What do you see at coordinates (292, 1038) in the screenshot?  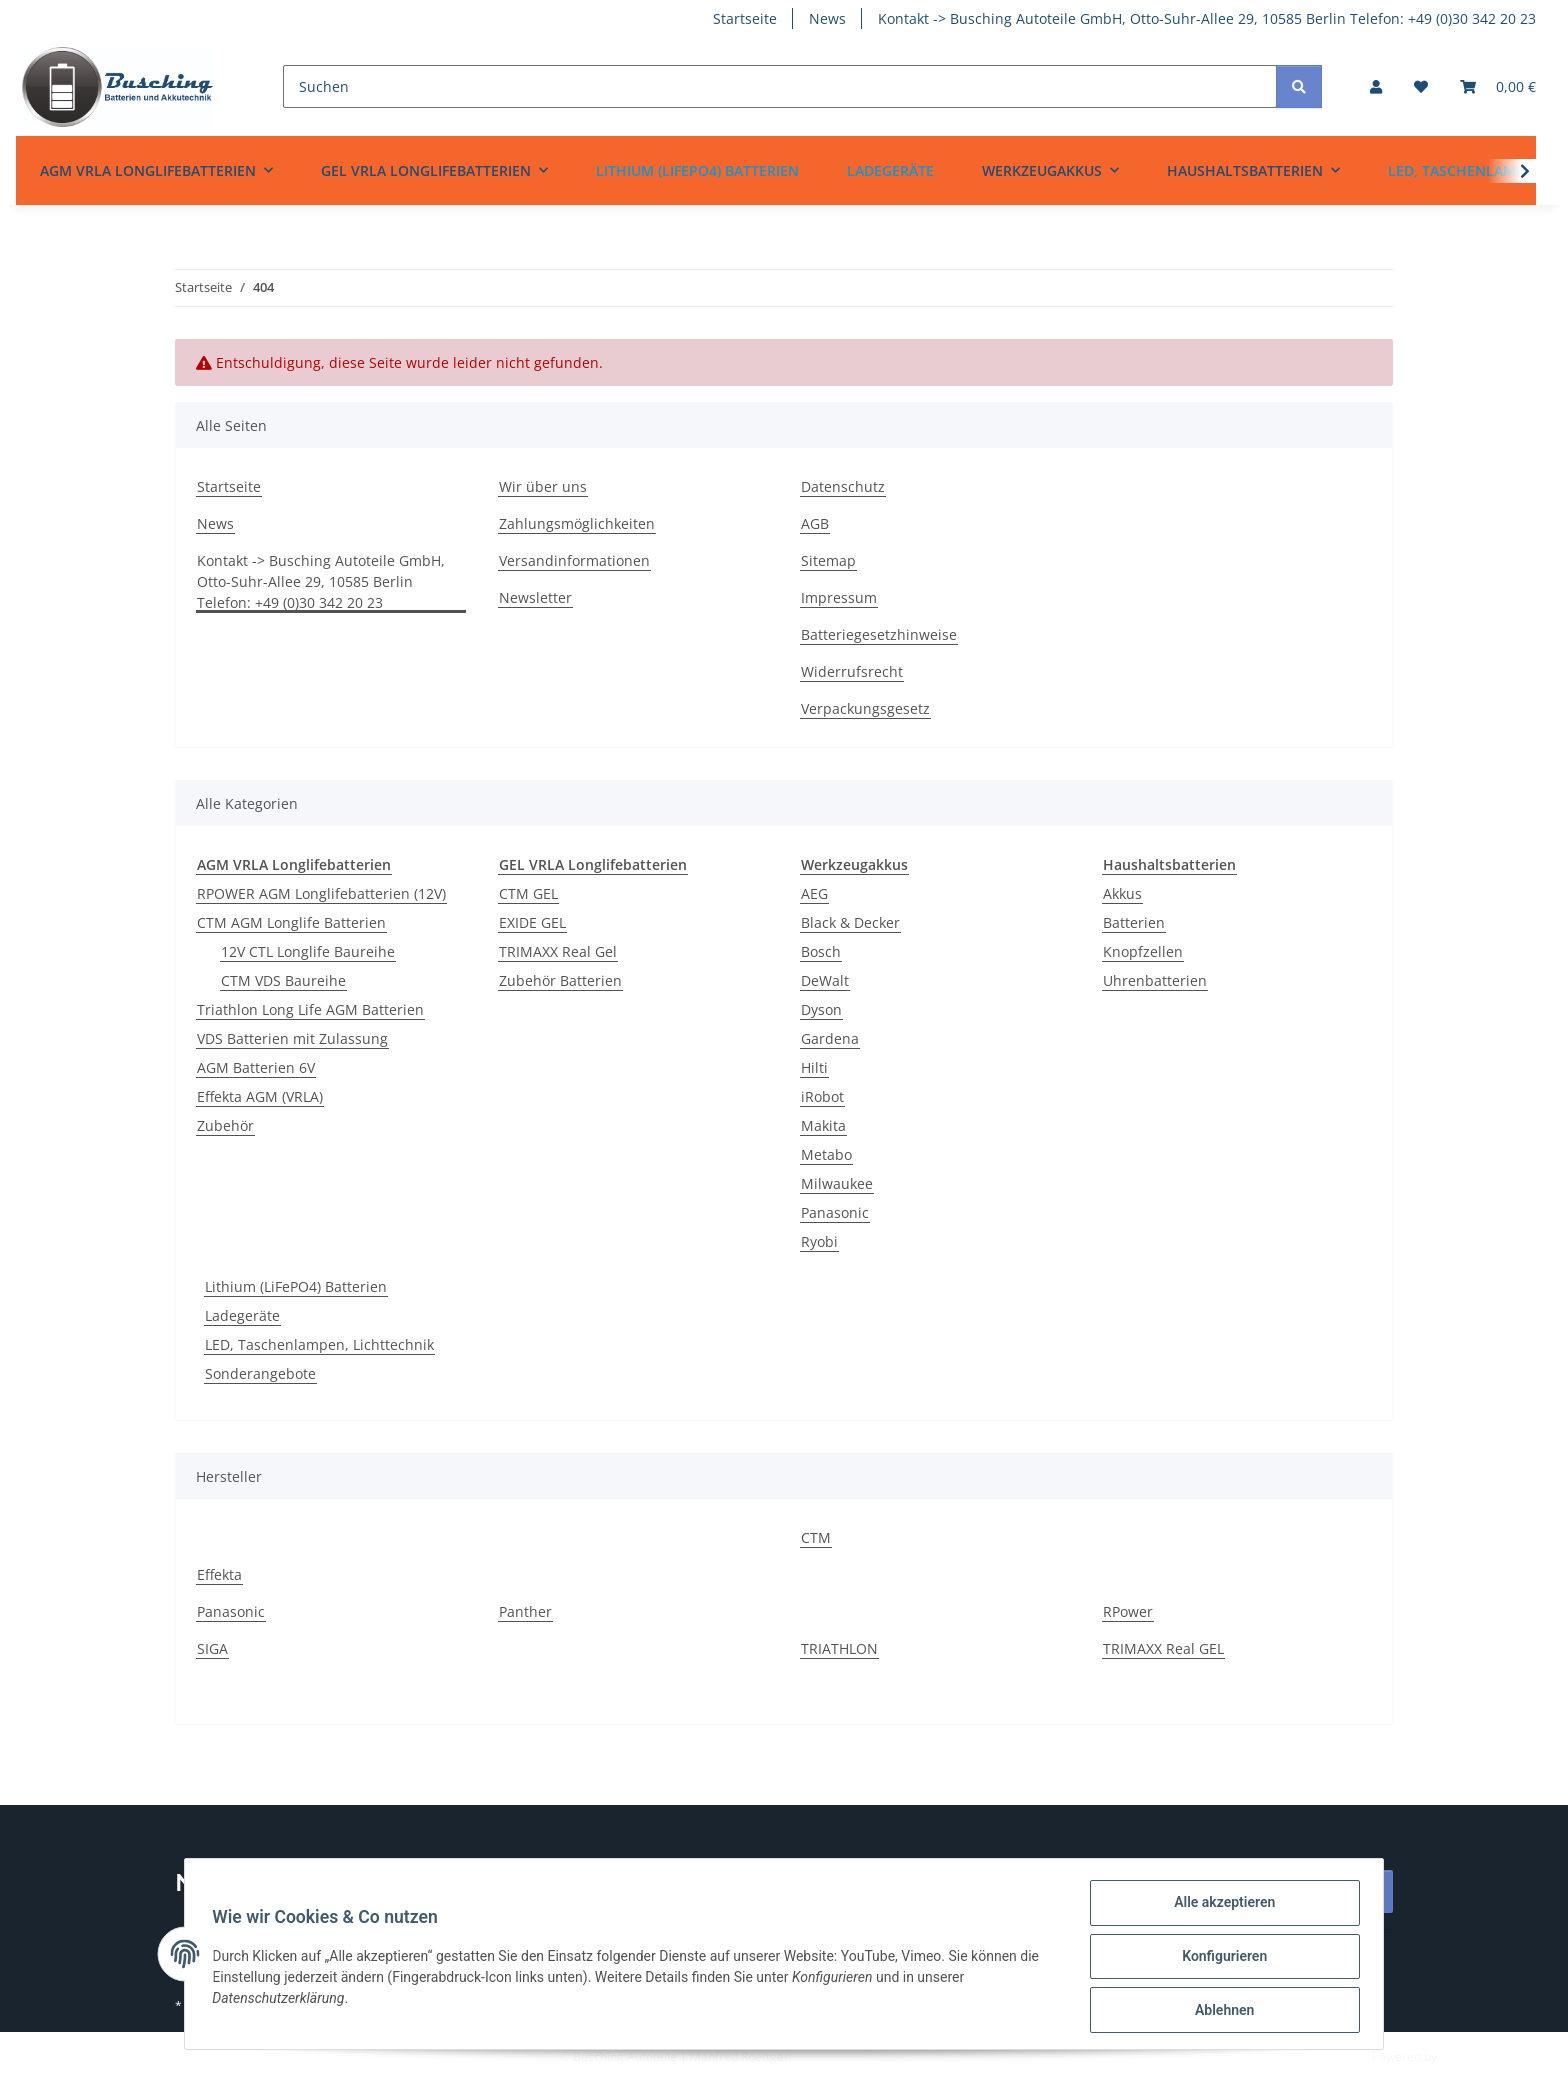 I see `VDS Batterien mit Zulassung` at bounding box center [292, 1038].